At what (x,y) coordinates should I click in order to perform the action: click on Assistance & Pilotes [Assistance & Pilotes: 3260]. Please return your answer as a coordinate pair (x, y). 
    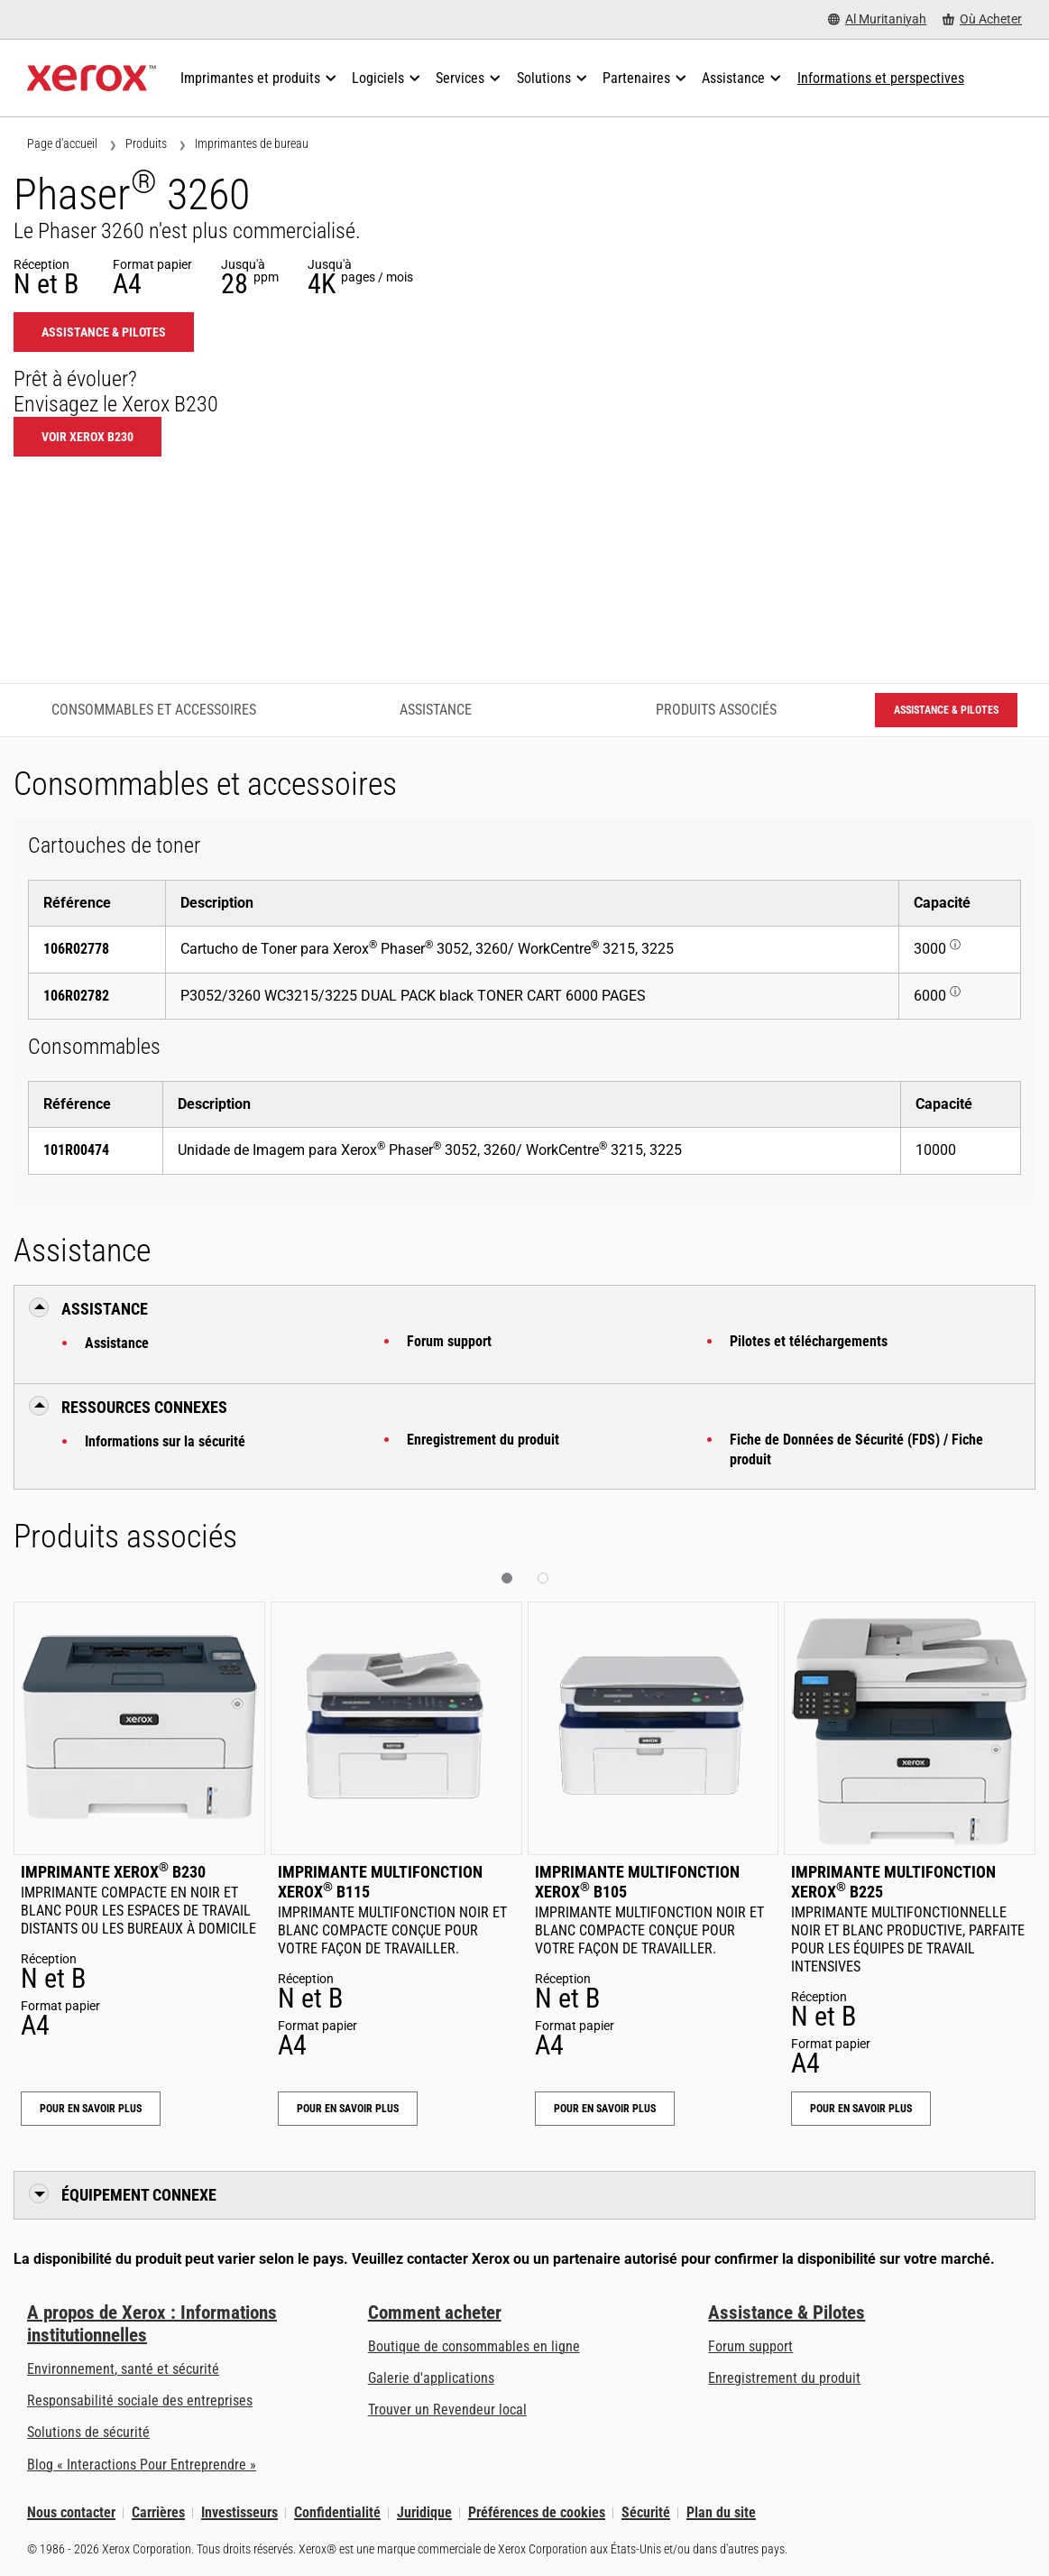
    Looking at the image, I should click on (103, 332).